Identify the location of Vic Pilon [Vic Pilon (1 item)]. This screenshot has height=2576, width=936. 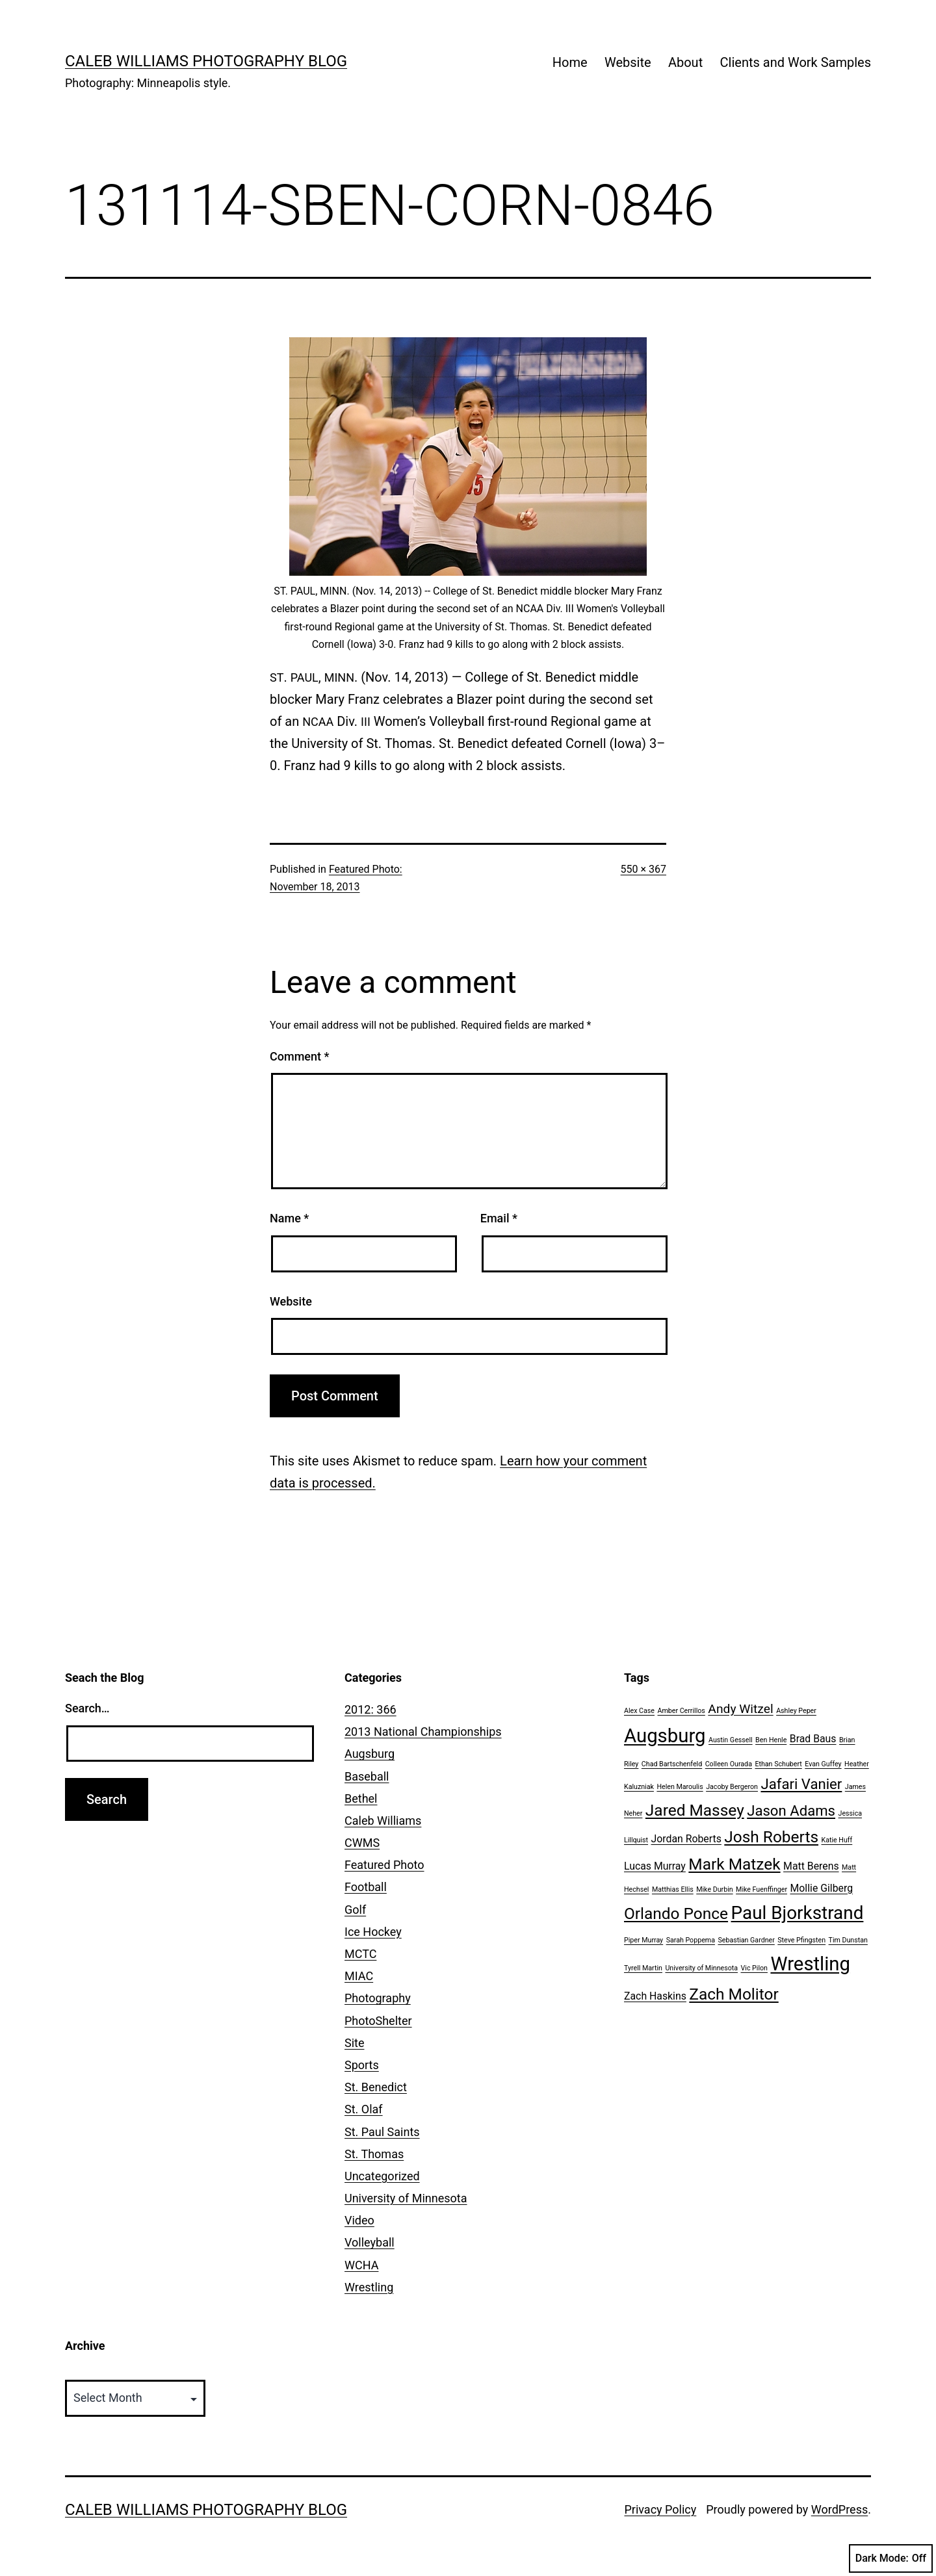
(754, 1968).